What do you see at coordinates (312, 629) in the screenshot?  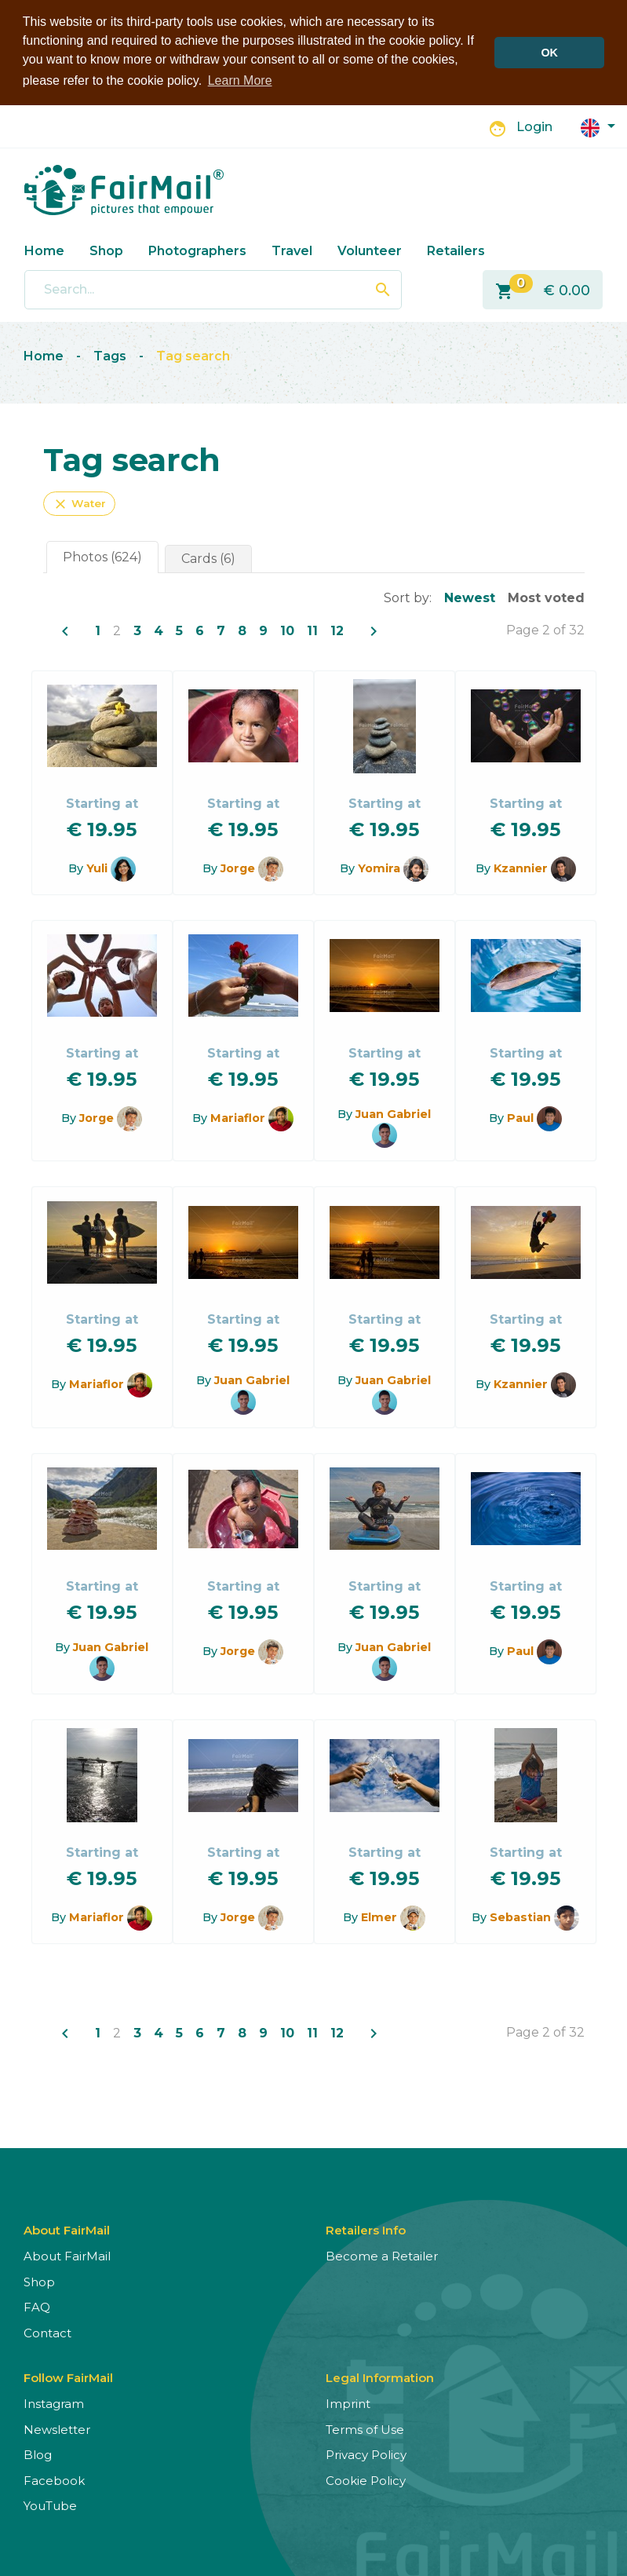 I see `11` at bounding box center [312, 629].